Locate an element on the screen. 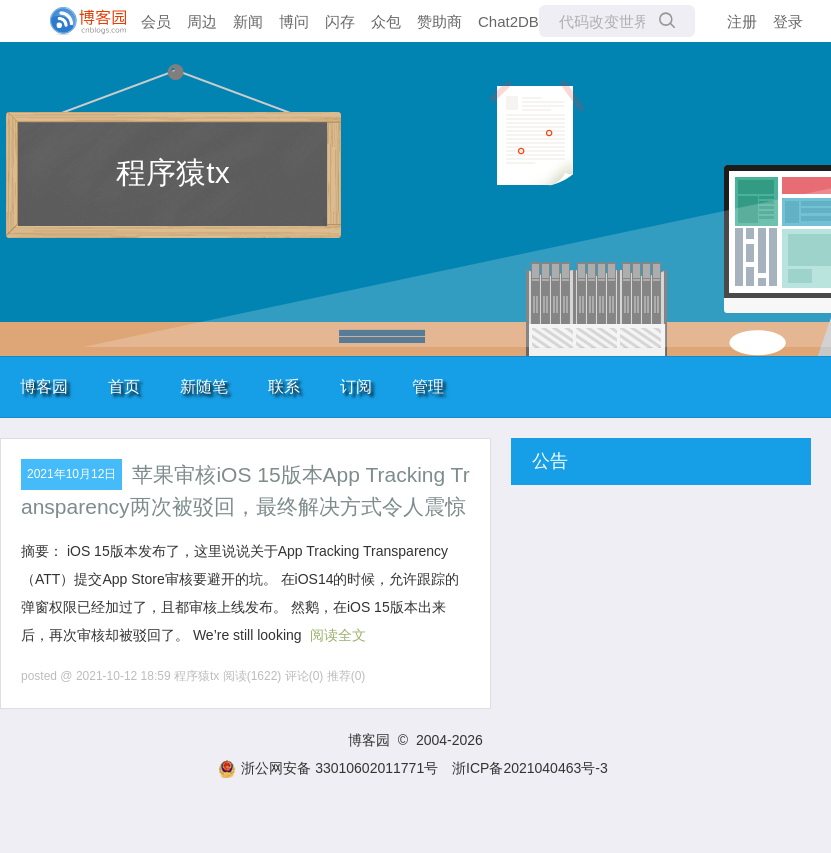 This screenshot has width=831, height=853. 阅读全文 is located at coordinates (338, 635).